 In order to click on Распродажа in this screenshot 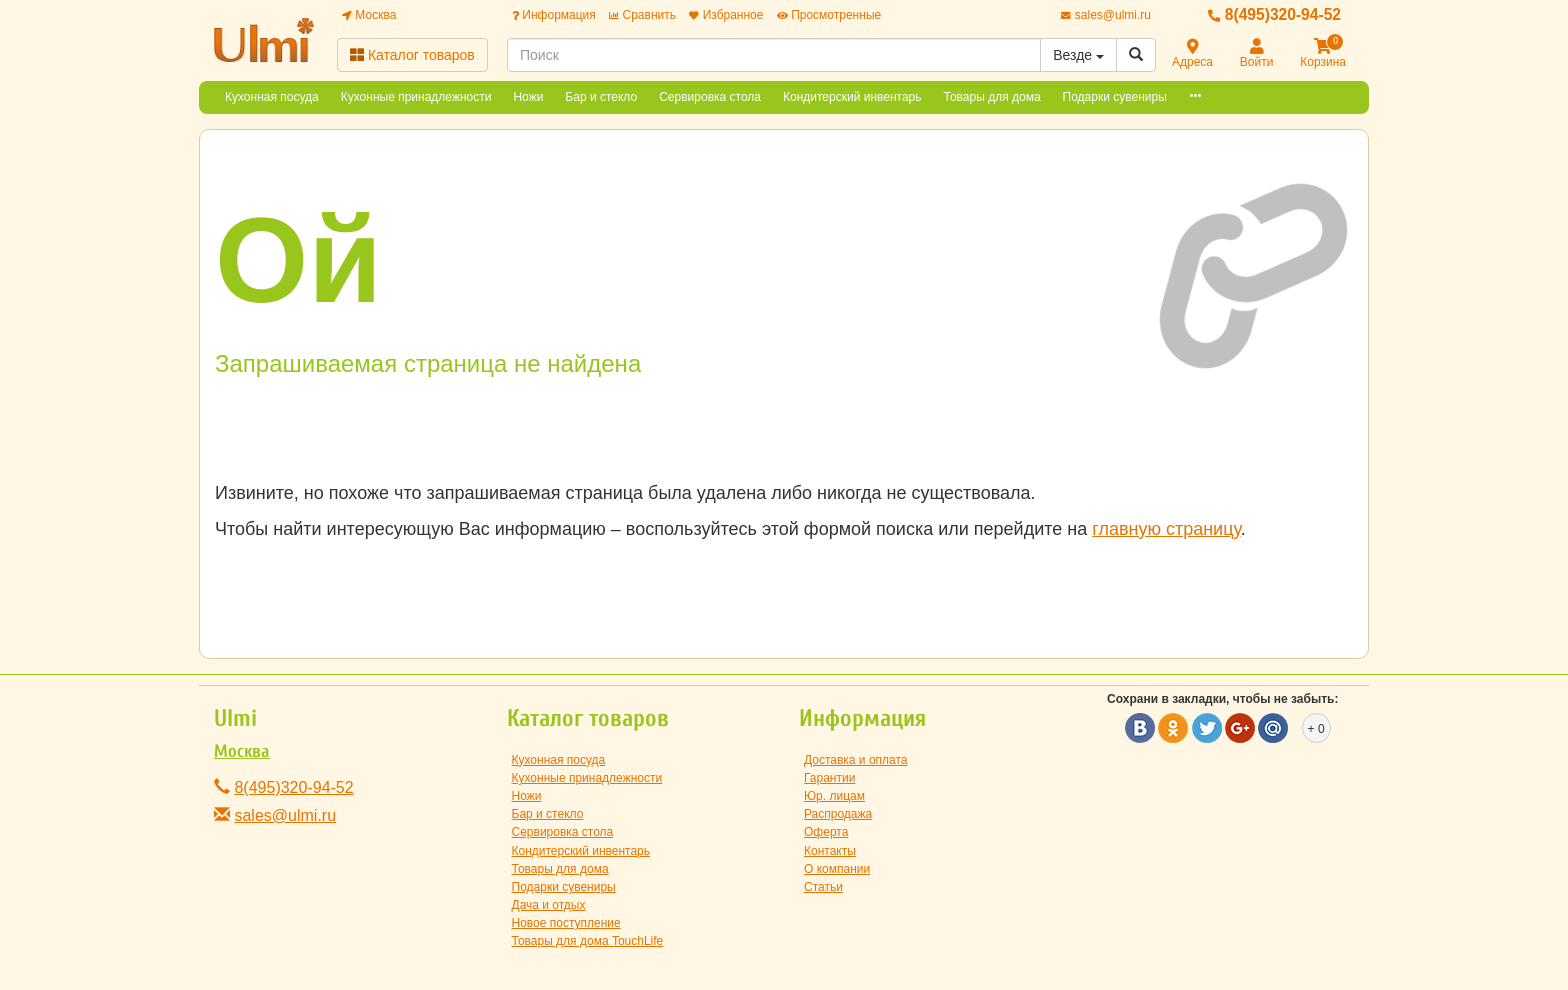, I will do `click(838, 814)`.